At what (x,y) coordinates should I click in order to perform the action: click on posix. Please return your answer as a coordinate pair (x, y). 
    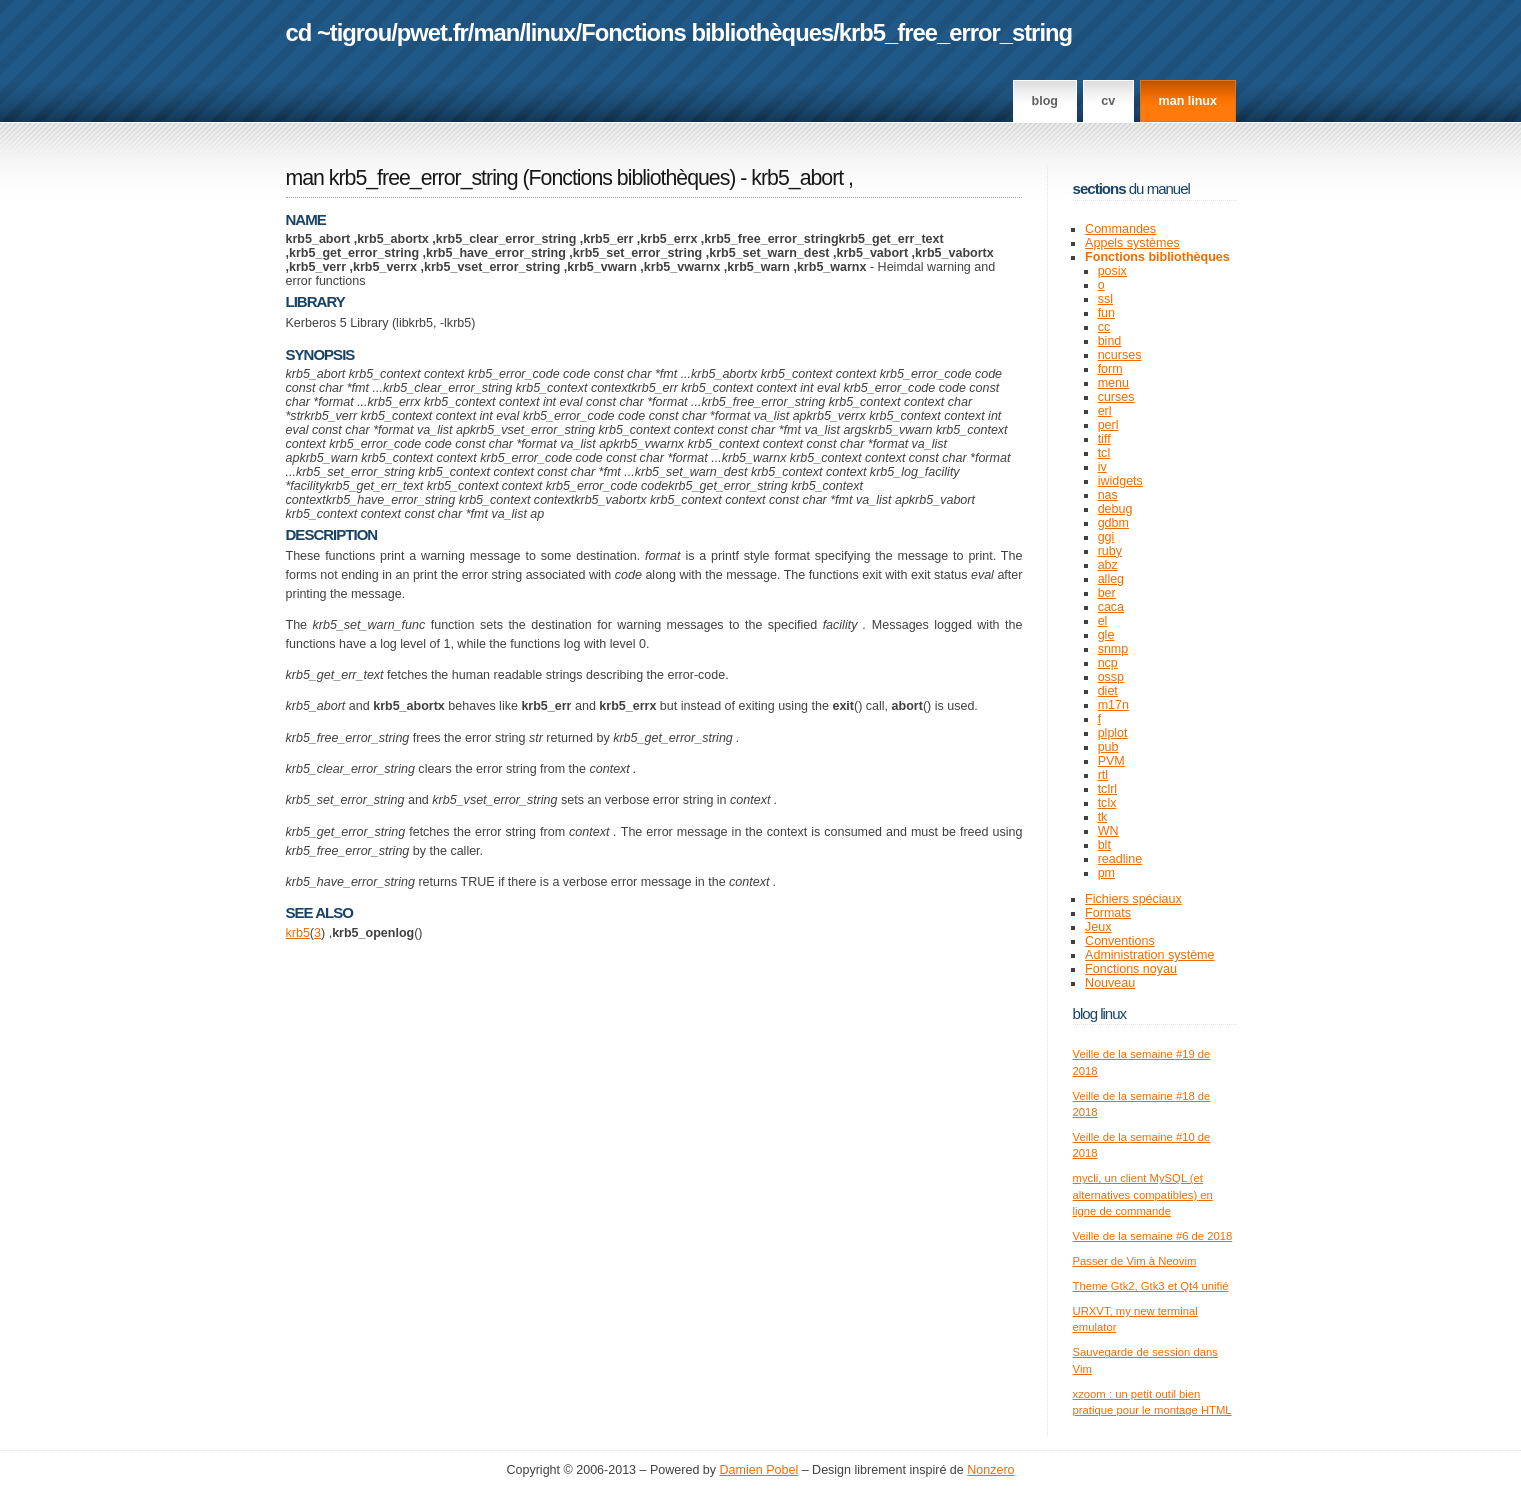
    Looking at the image, I should click on (1112, 271).